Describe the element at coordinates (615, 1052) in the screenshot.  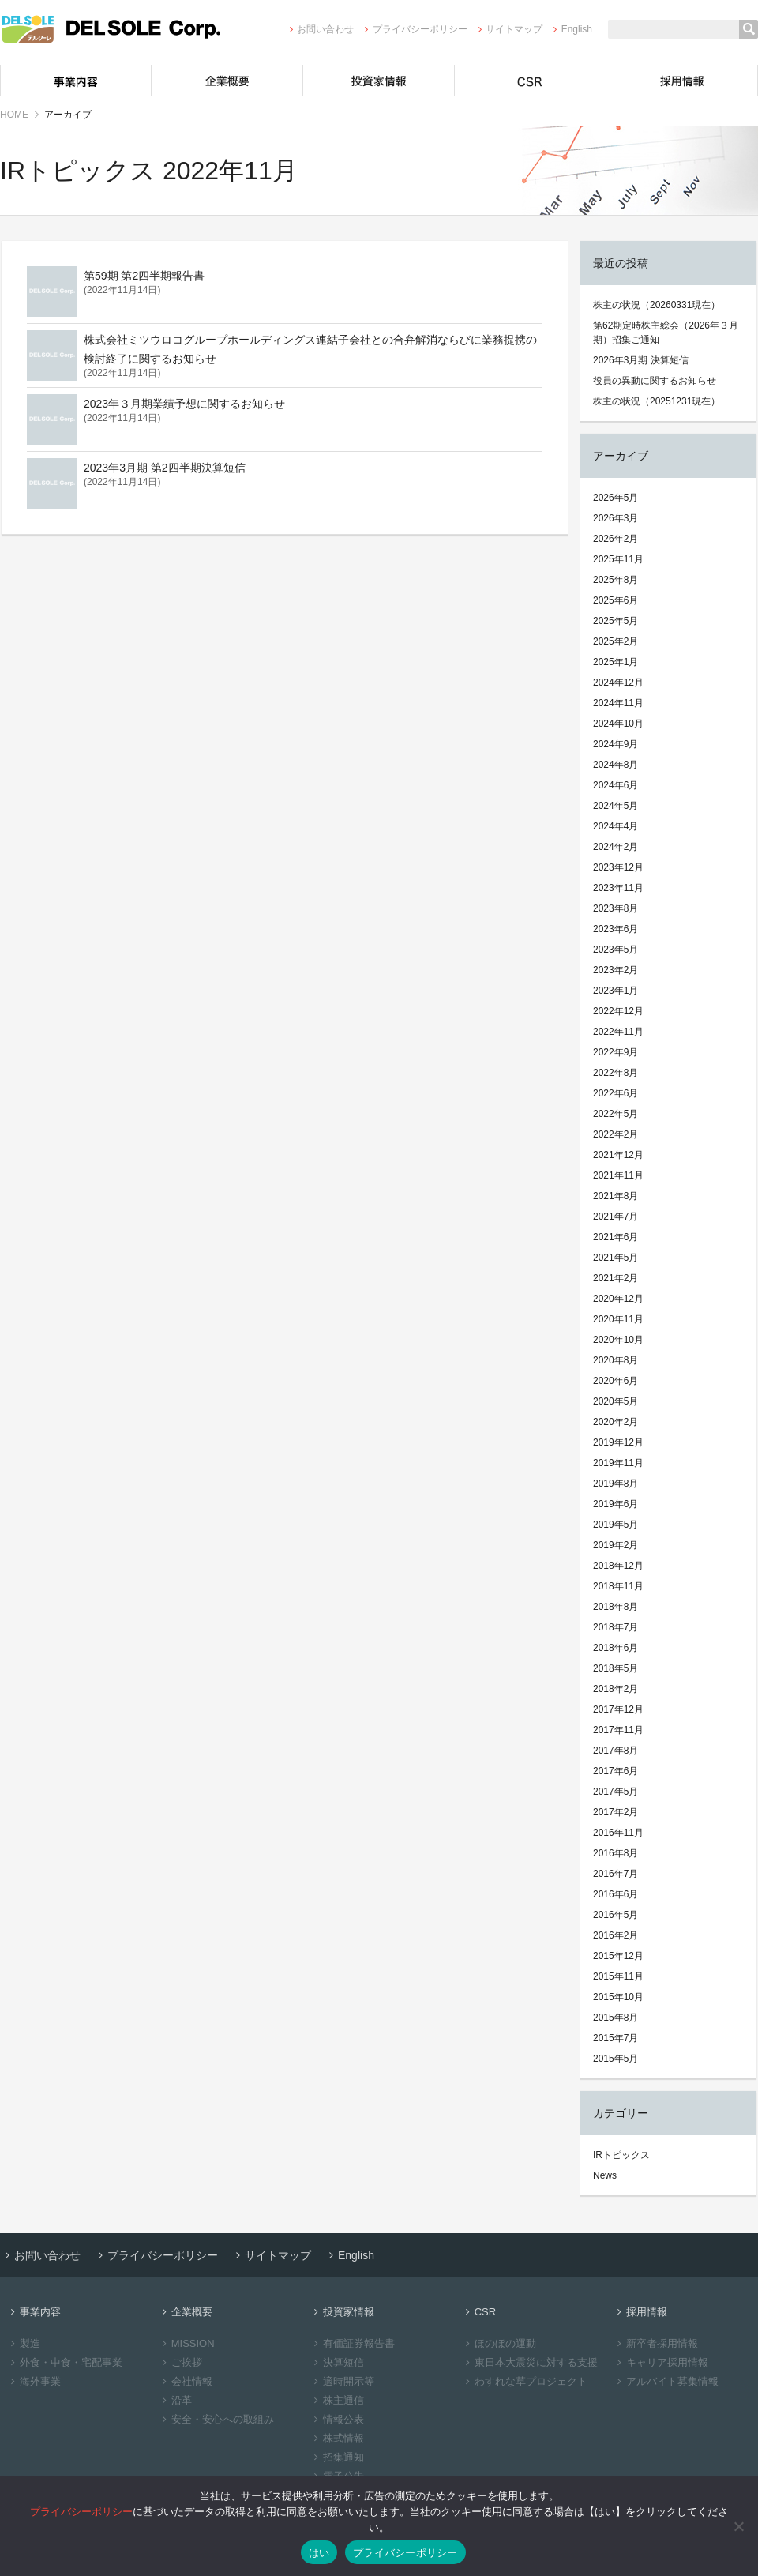
I see `2022年9月` at that location.